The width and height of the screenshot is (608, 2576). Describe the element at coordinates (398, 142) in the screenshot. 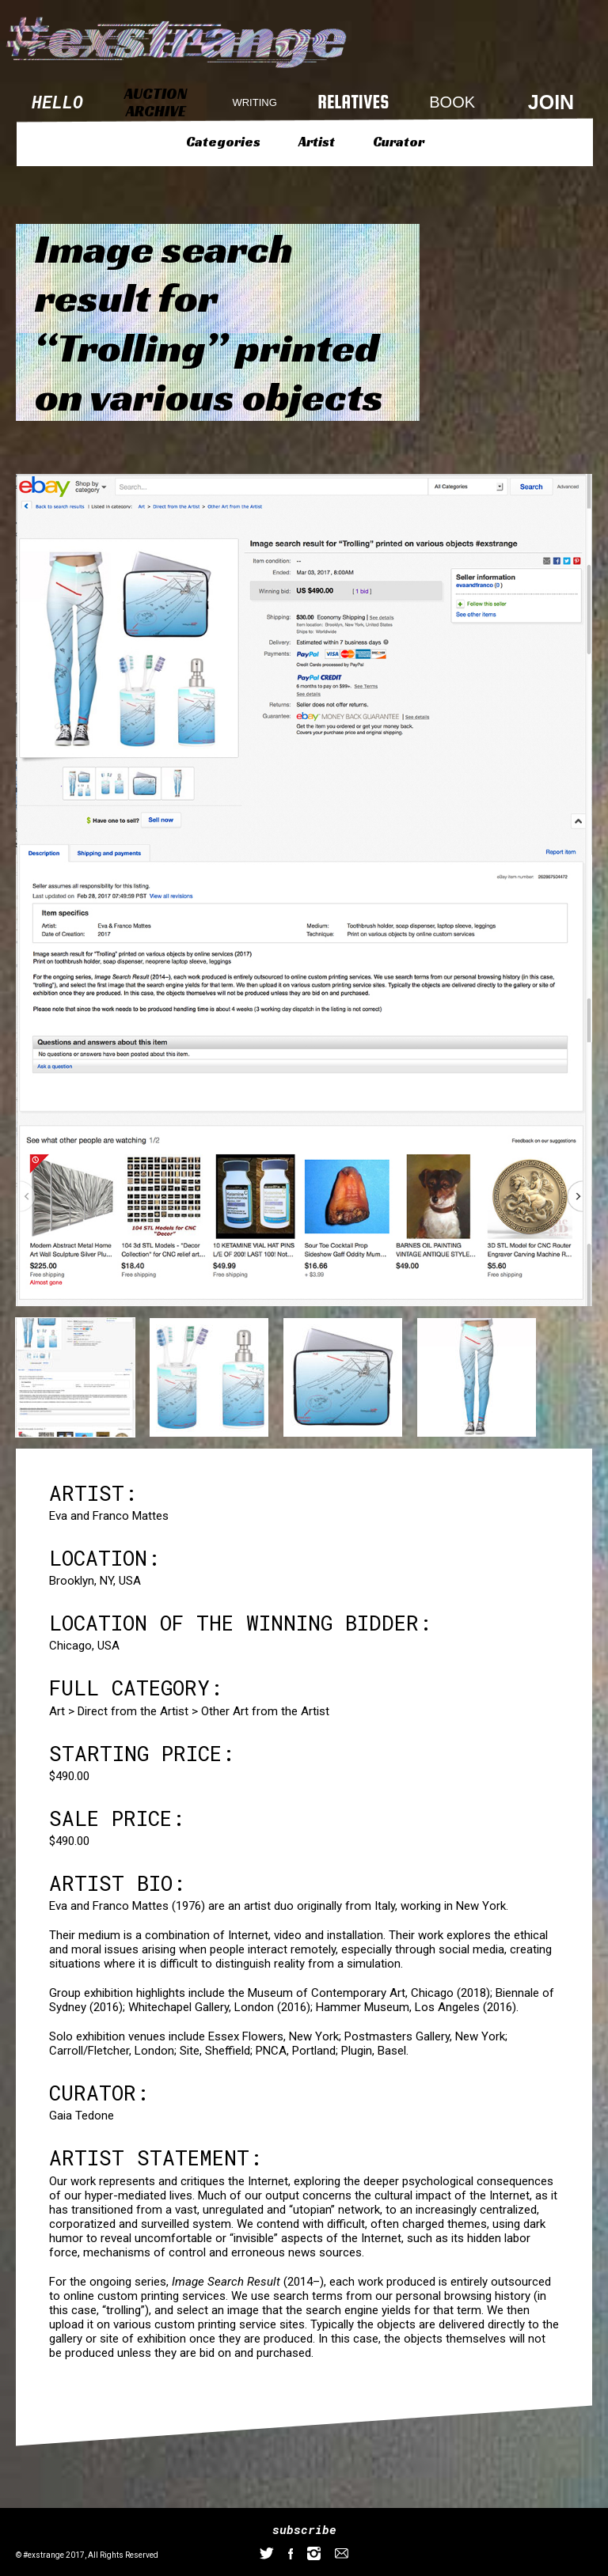

I see `Curator` at that location.